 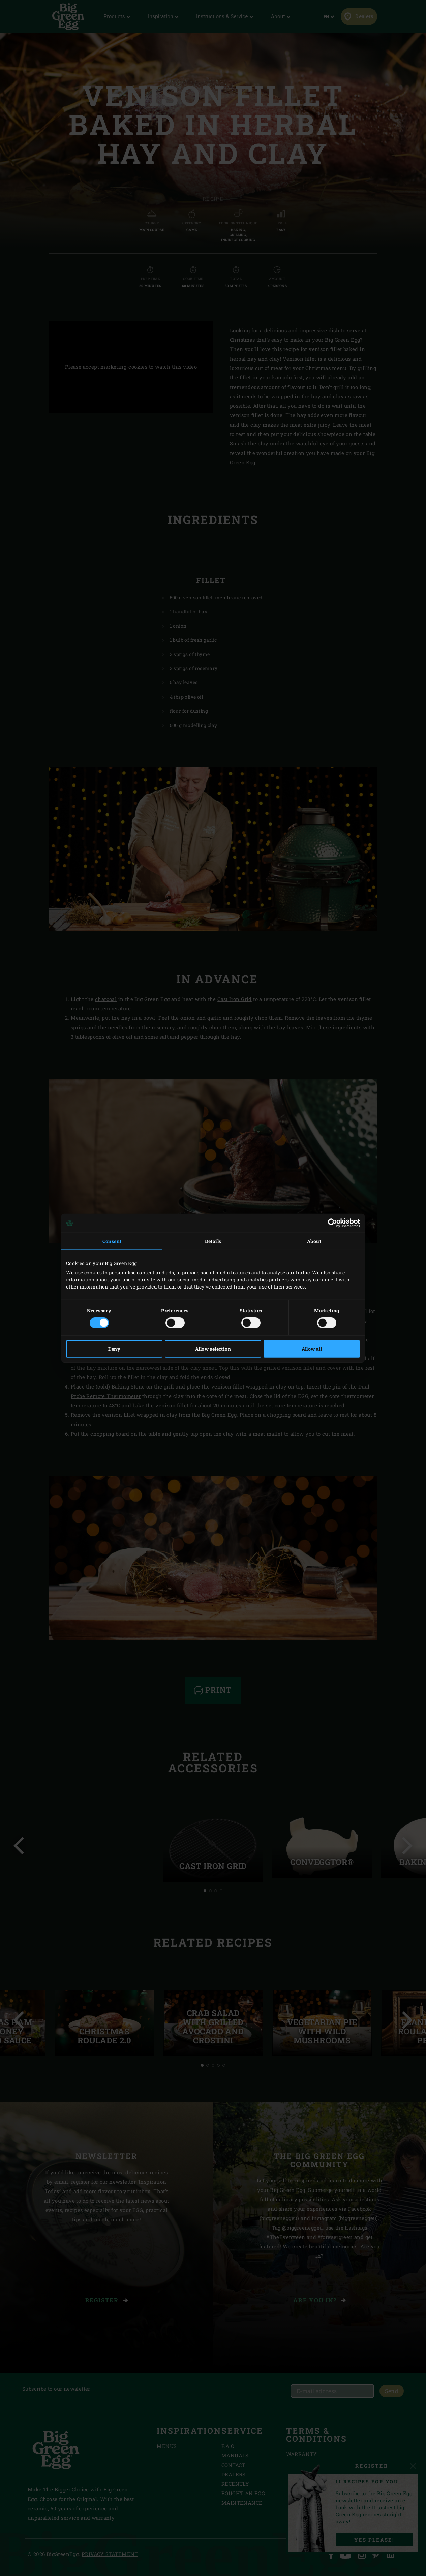 I want to click on Deny, so click(x=114, y=1349).